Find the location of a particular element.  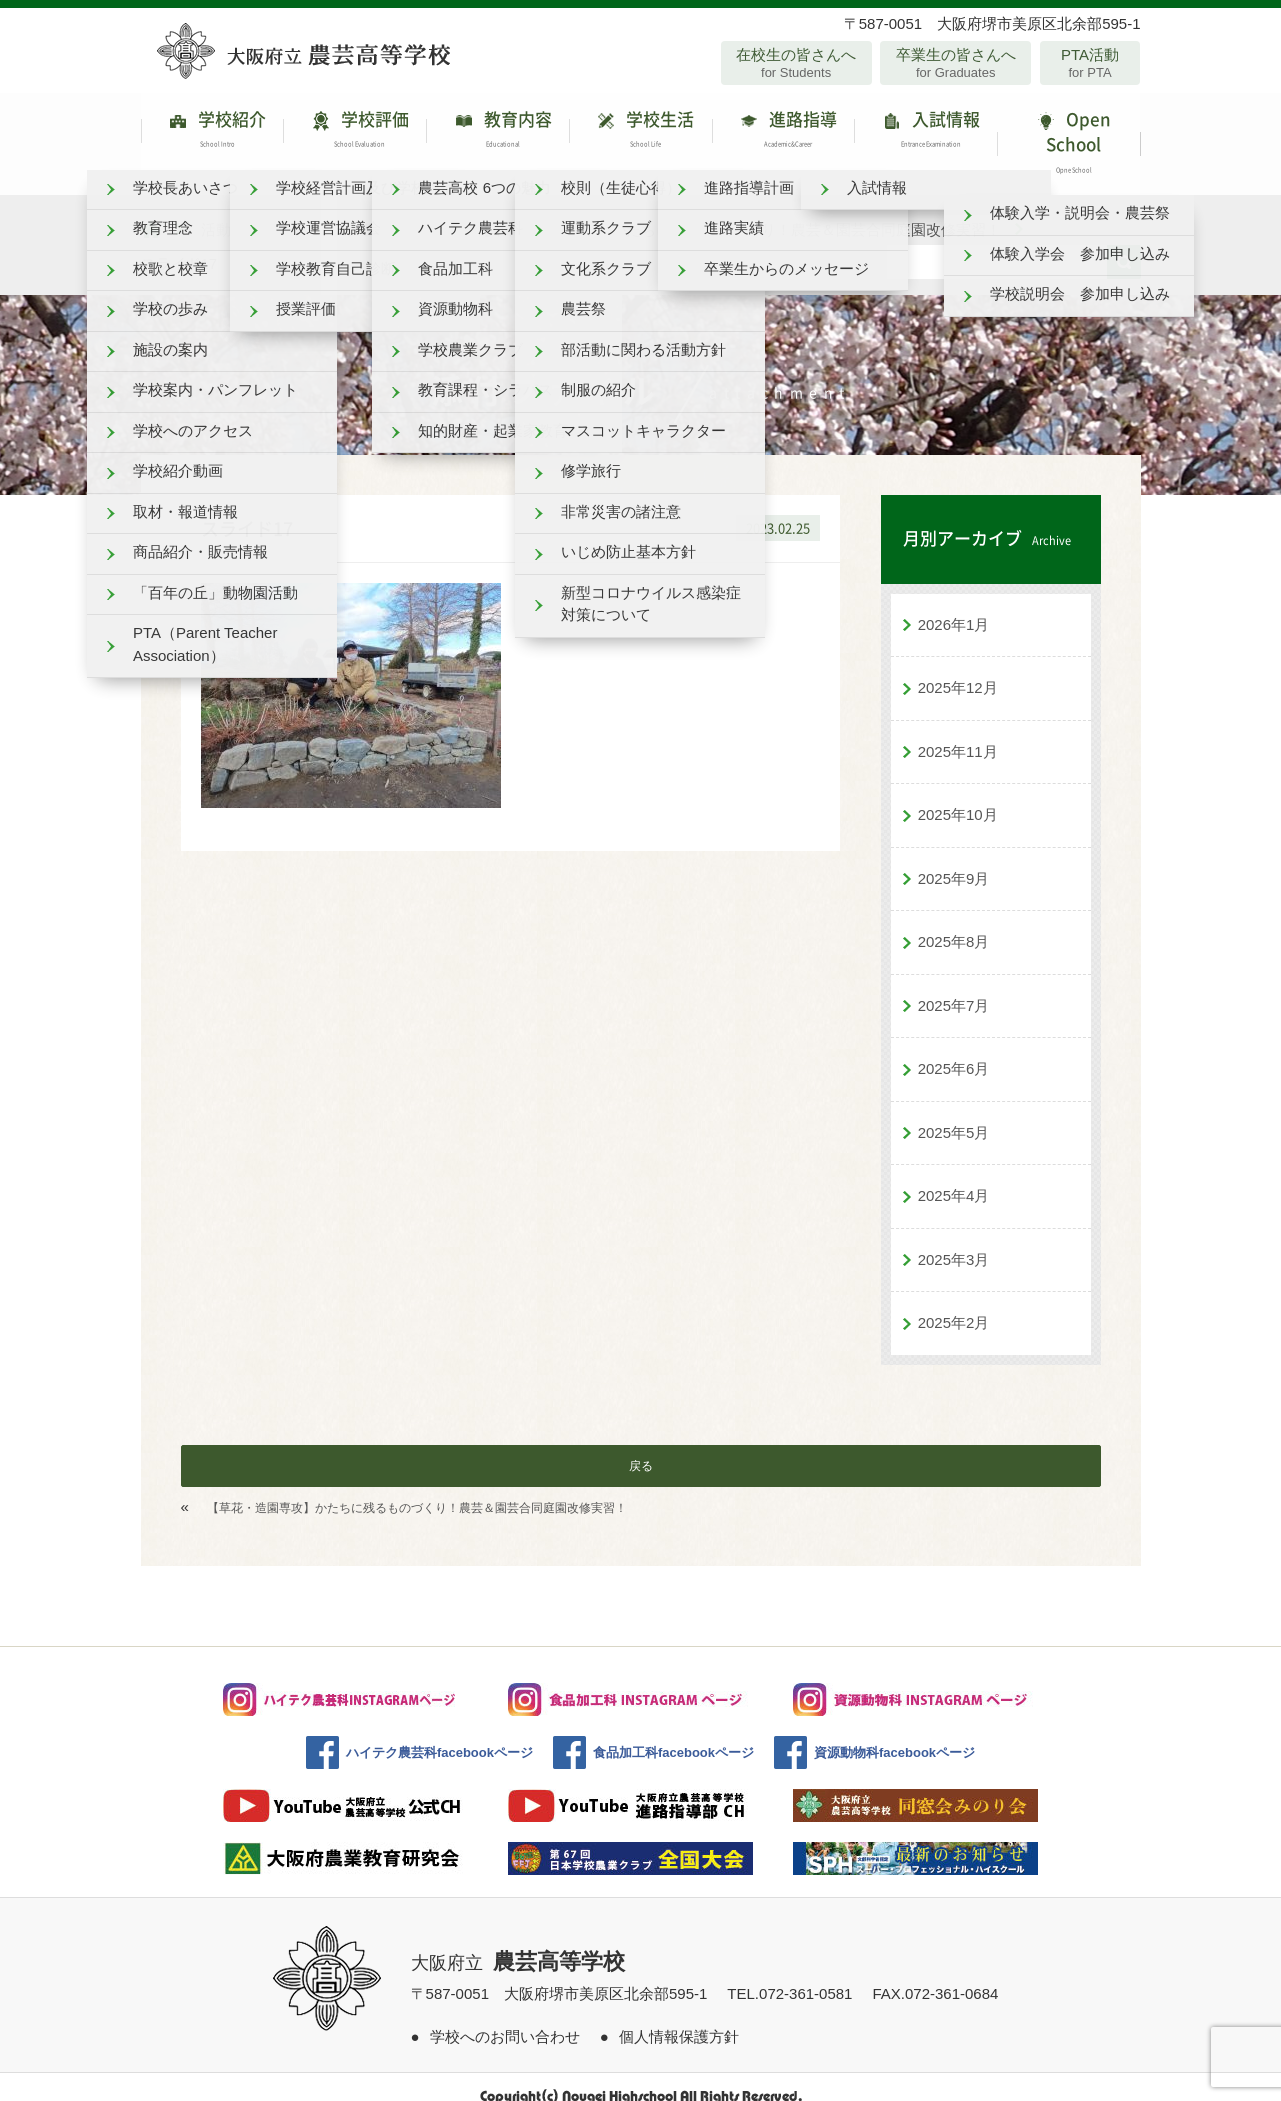

2025年11月 is located at coordinates (958, 732).